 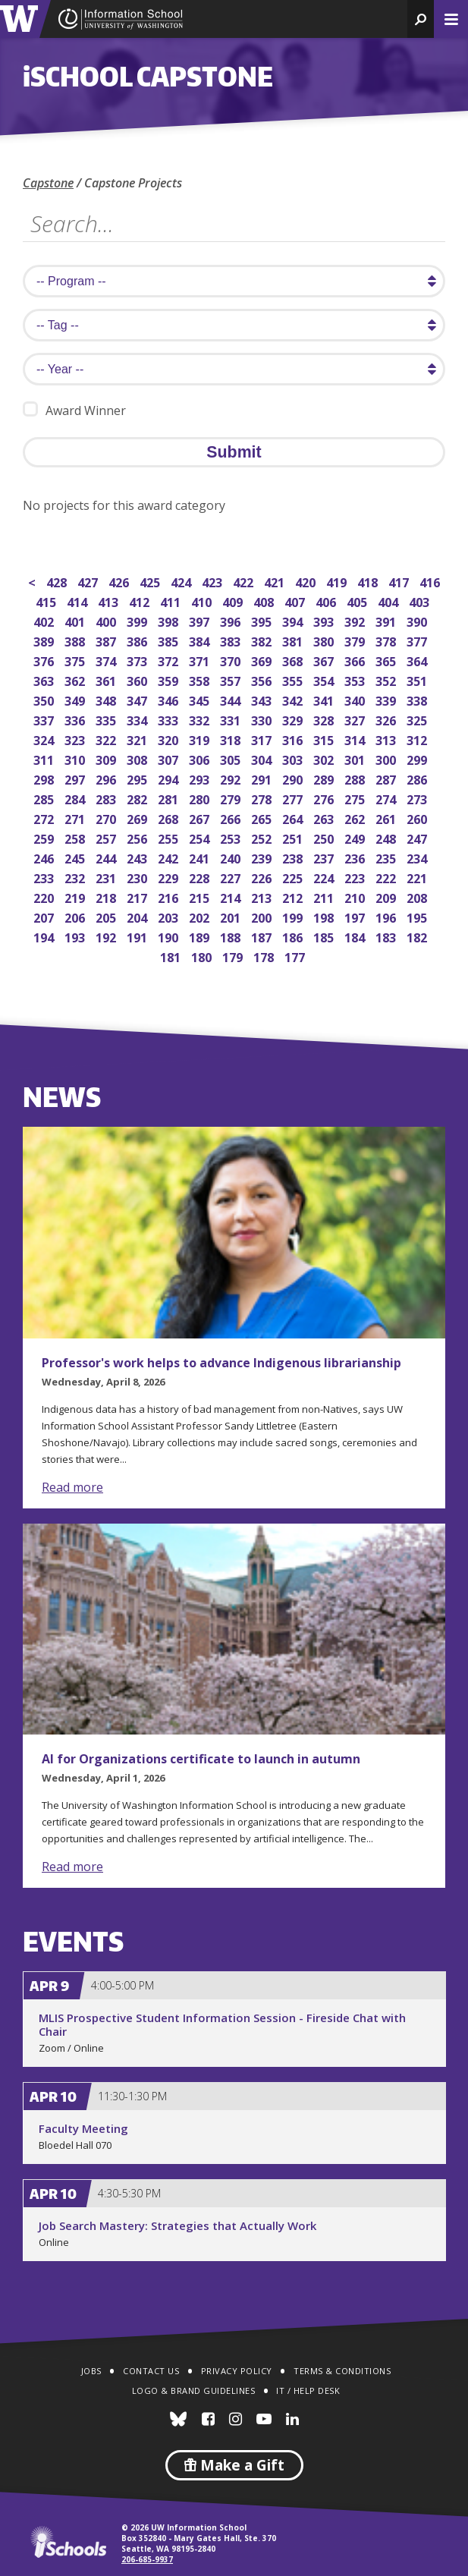 What do you see at coordinates (418, 916) in the screenshot?
I see `195` at bounding box center [418, 916].